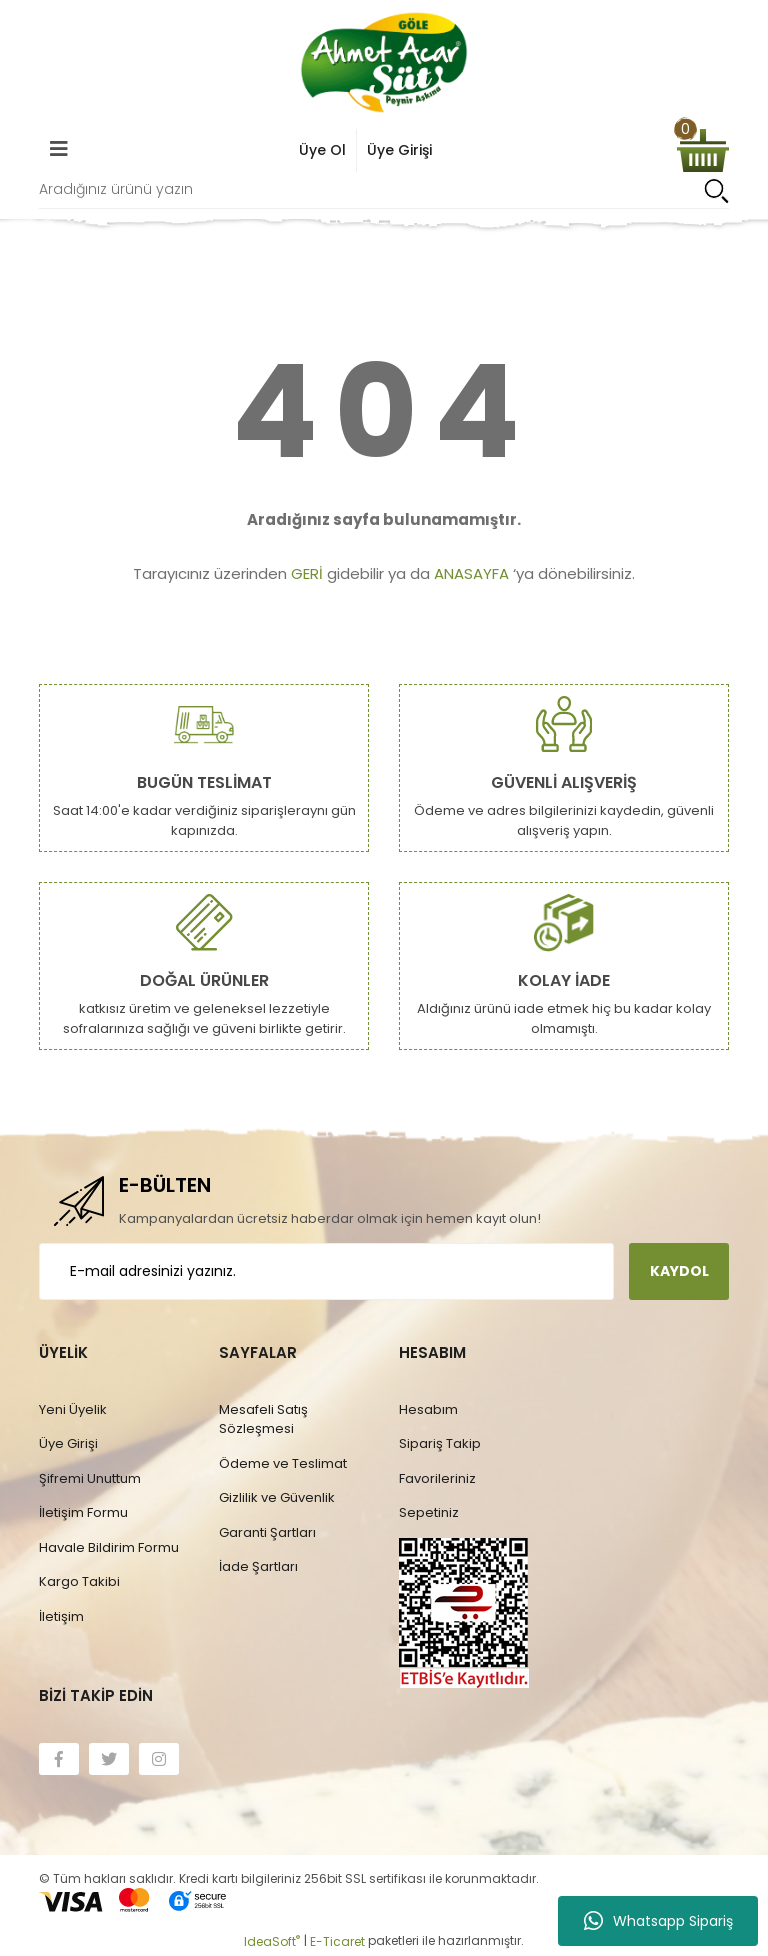  I want to click on Havale Bildirim Formu, so click(109, 1547).